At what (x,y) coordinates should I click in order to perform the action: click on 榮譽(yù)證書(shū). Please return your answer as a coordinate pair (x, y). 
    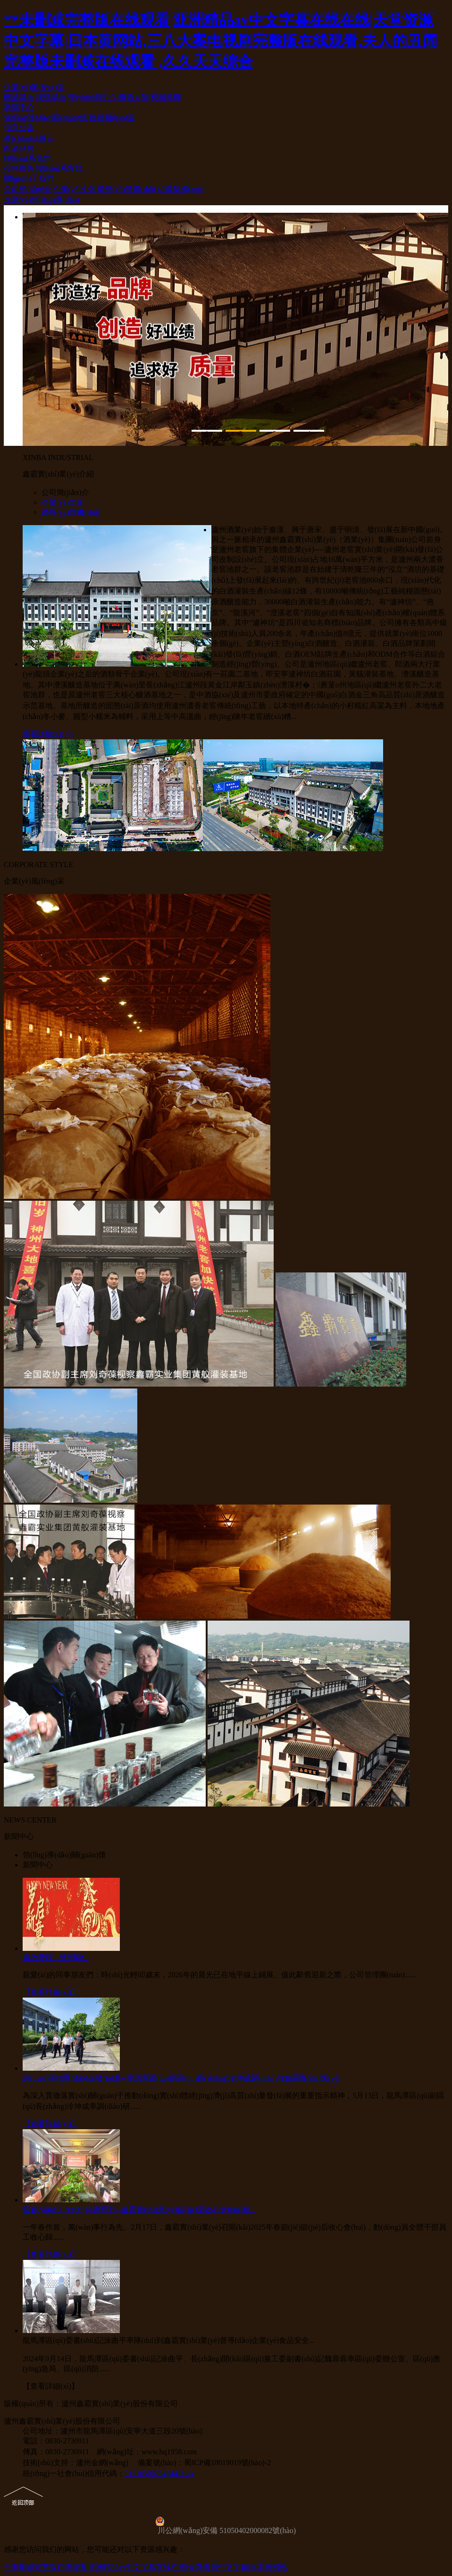
    Looking at the image, I should click on (126, 189).